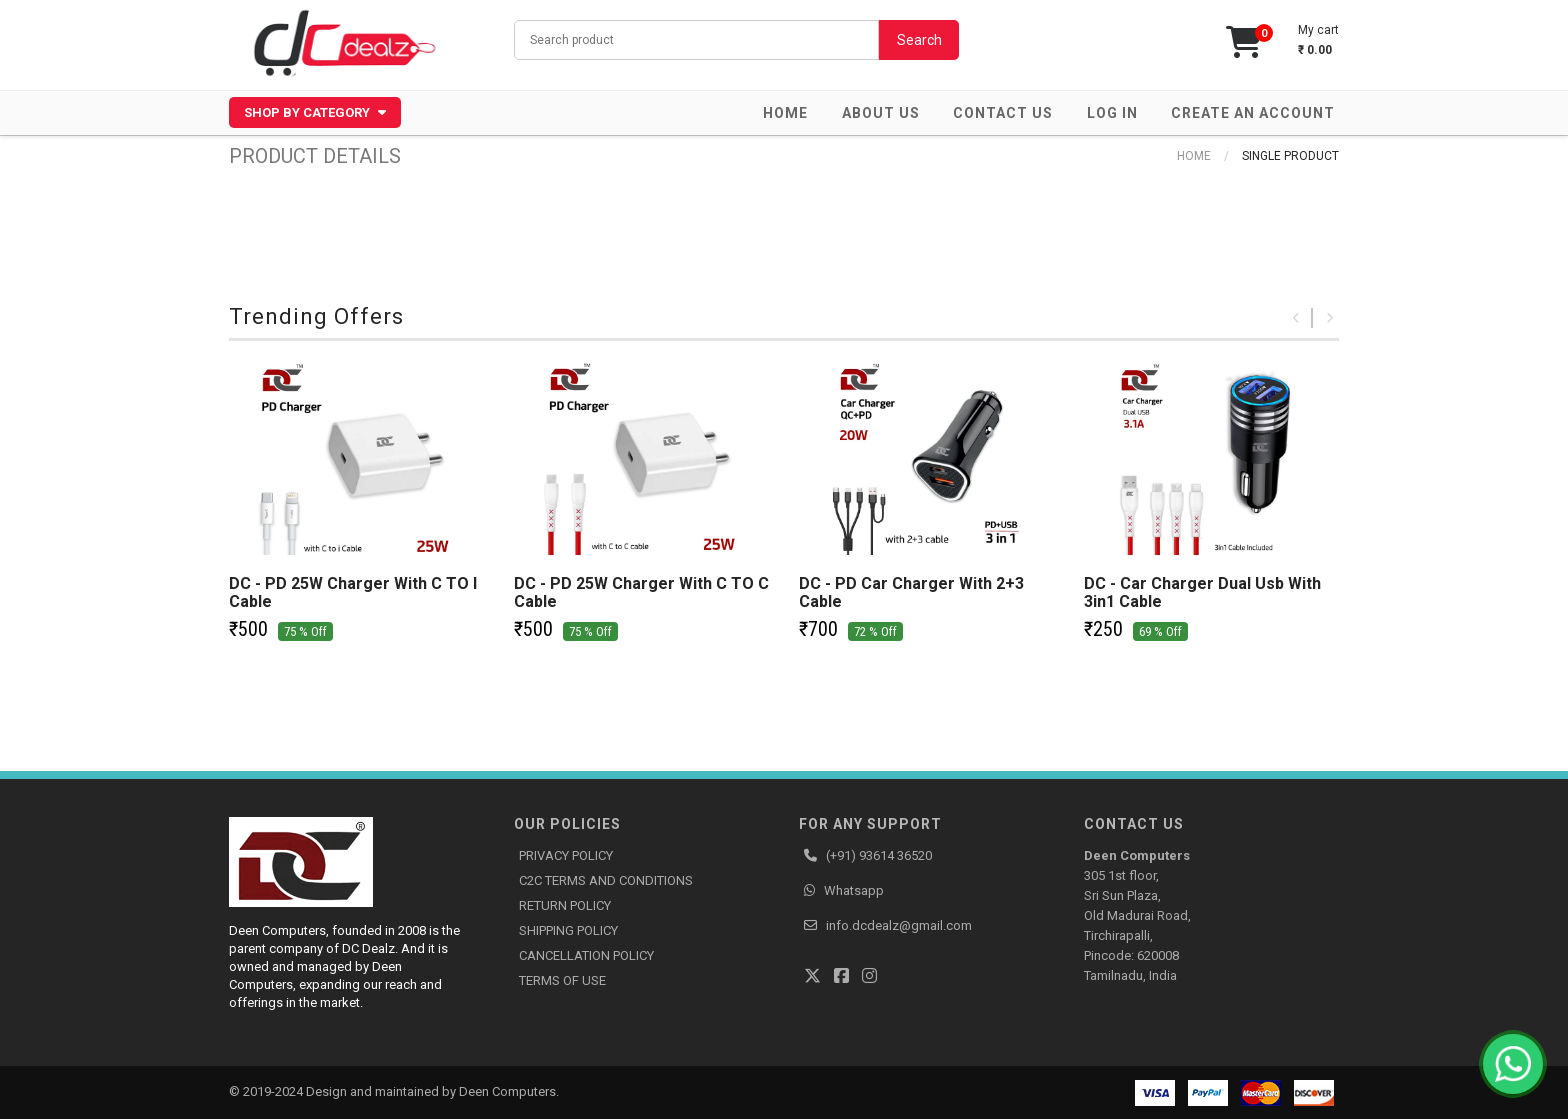  What do you see at coordinates (568, 930) in the screenshot?
I see `SHIPPING POLICY` at bounding box center [568, 930].